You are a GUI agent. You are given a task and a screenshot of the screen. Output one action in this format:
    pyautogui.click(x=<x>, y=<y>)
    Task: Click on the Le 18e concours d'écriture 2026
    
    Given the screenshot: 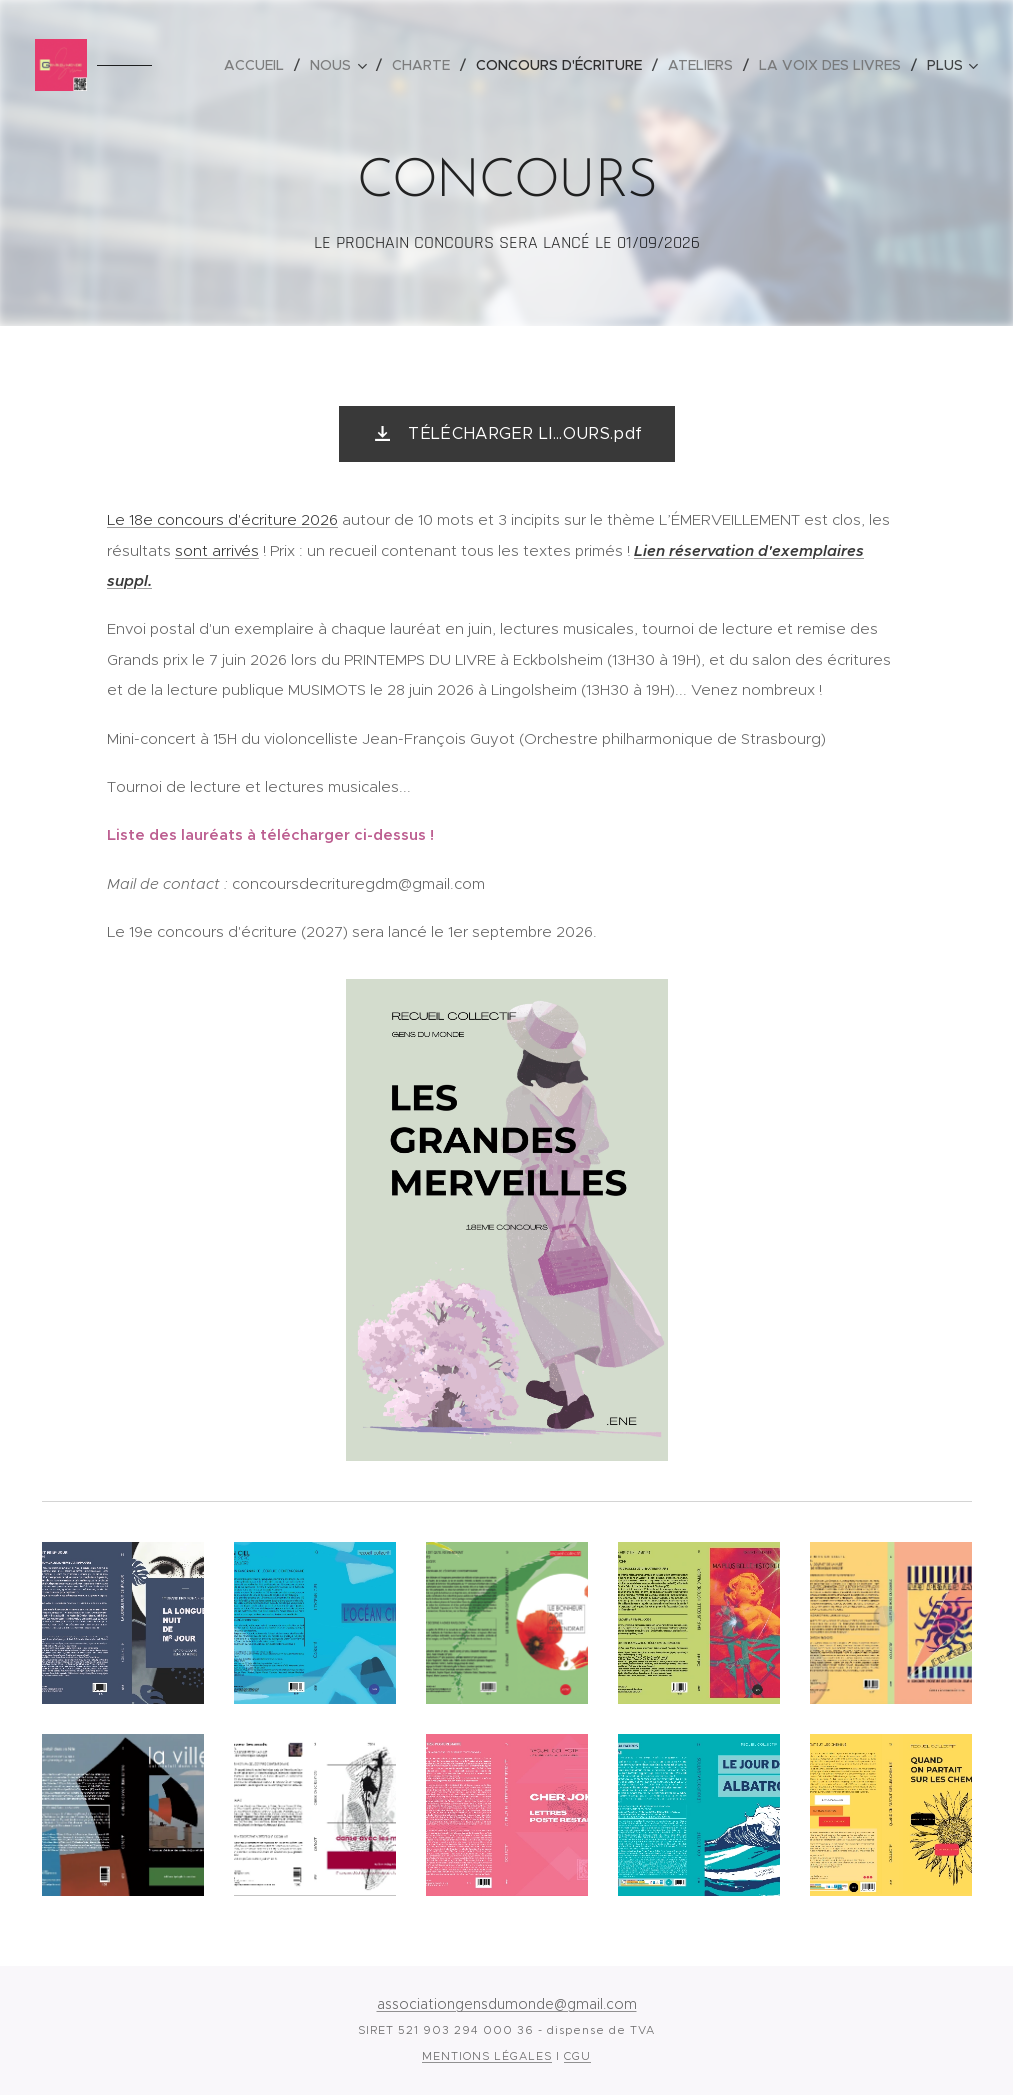 What is the action you would take?
    pyautogui.click(x=222, y=519)
    